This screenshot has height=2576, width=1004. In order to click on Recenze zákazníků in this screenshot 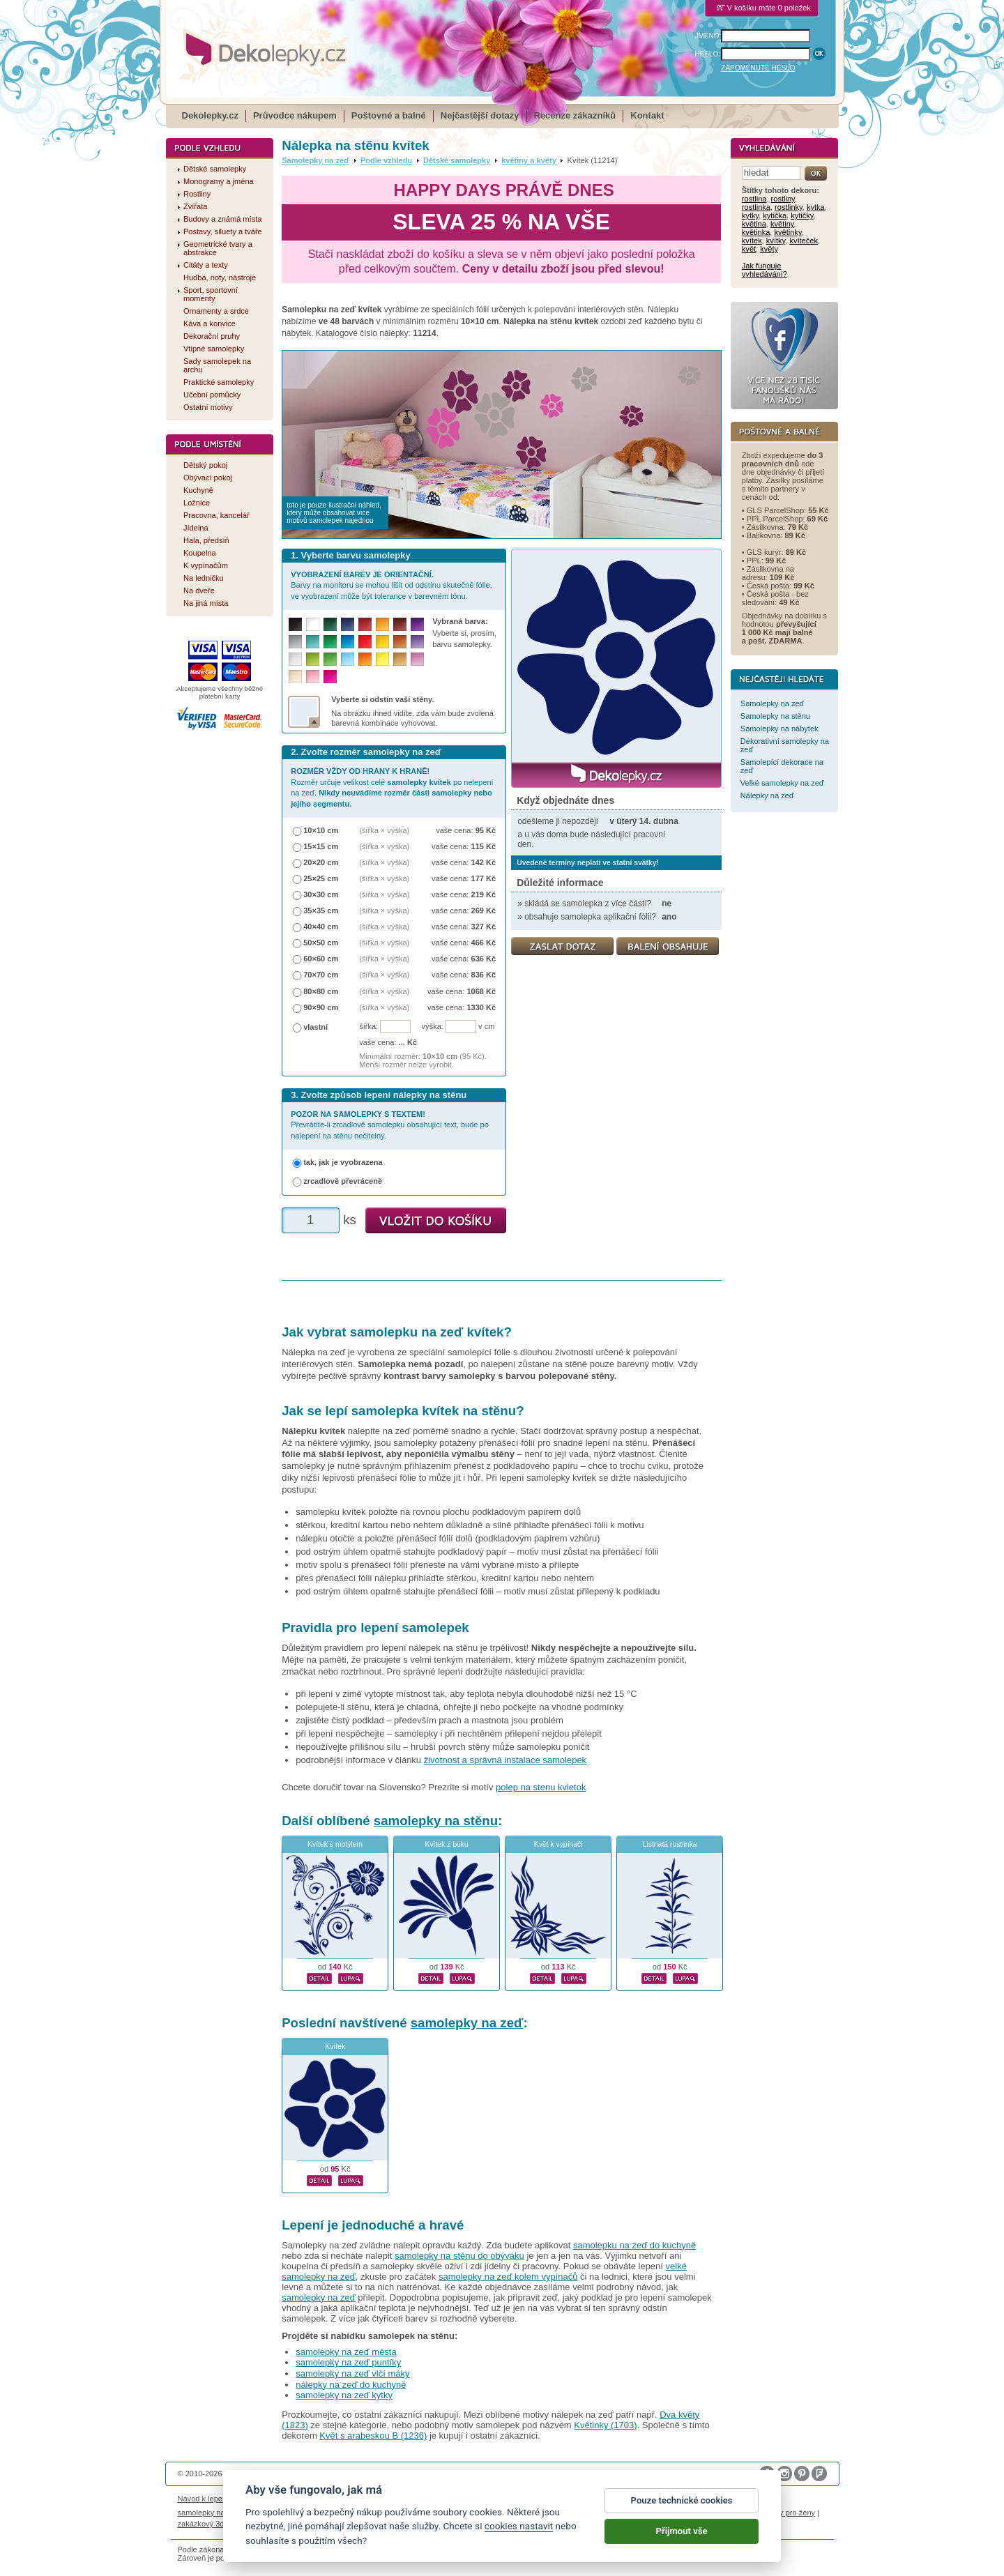, I will do `click(575, 115)`.